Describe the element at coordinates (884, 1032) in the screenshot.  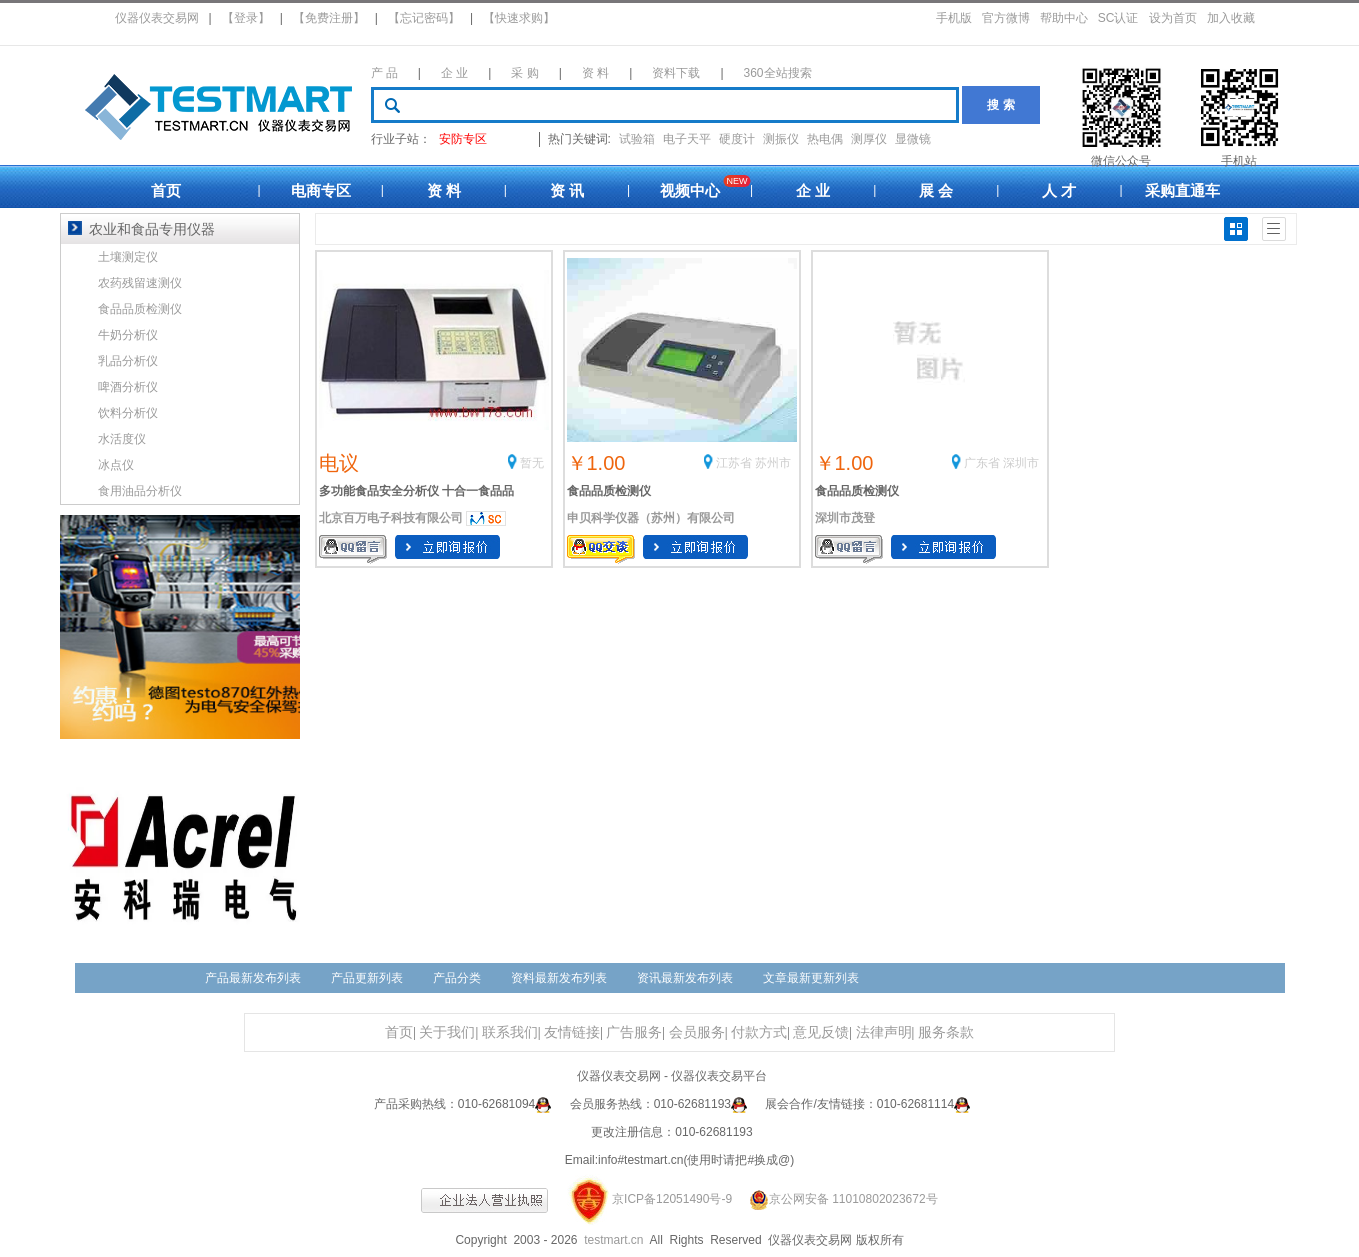
I see `法律声明` at that location.